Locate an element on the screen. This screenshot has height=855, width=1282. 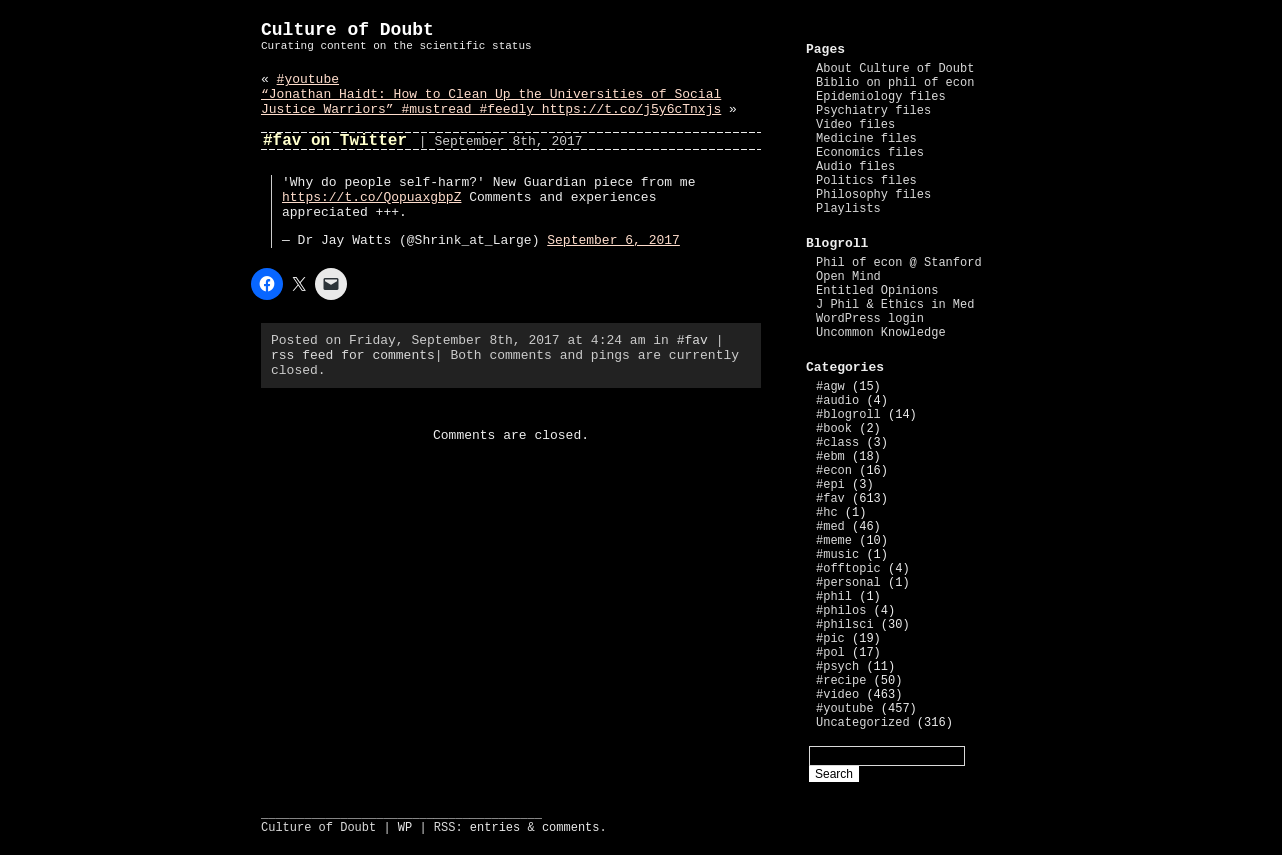
https://t.co/QopuaxgbpZ is located at coordinates (371, 197).